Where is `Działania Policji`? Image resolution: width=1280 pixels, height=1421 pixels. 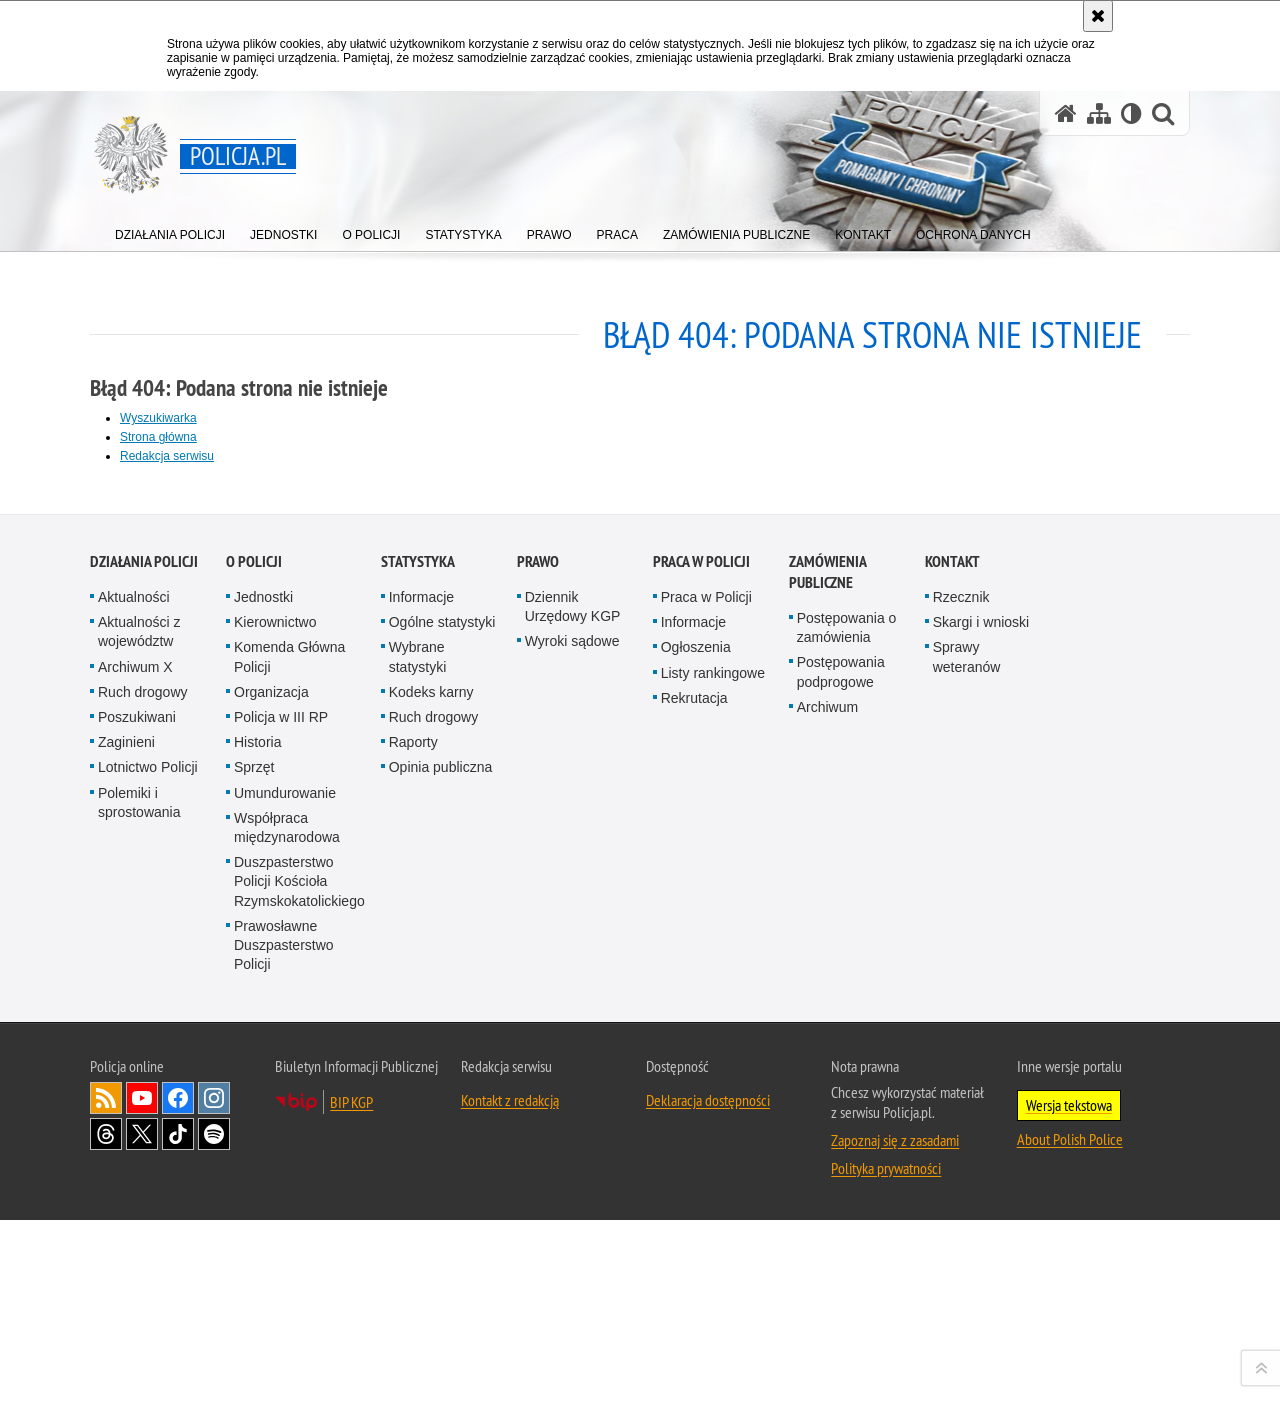 Działania Policji is located at coordinates (144, 1016).